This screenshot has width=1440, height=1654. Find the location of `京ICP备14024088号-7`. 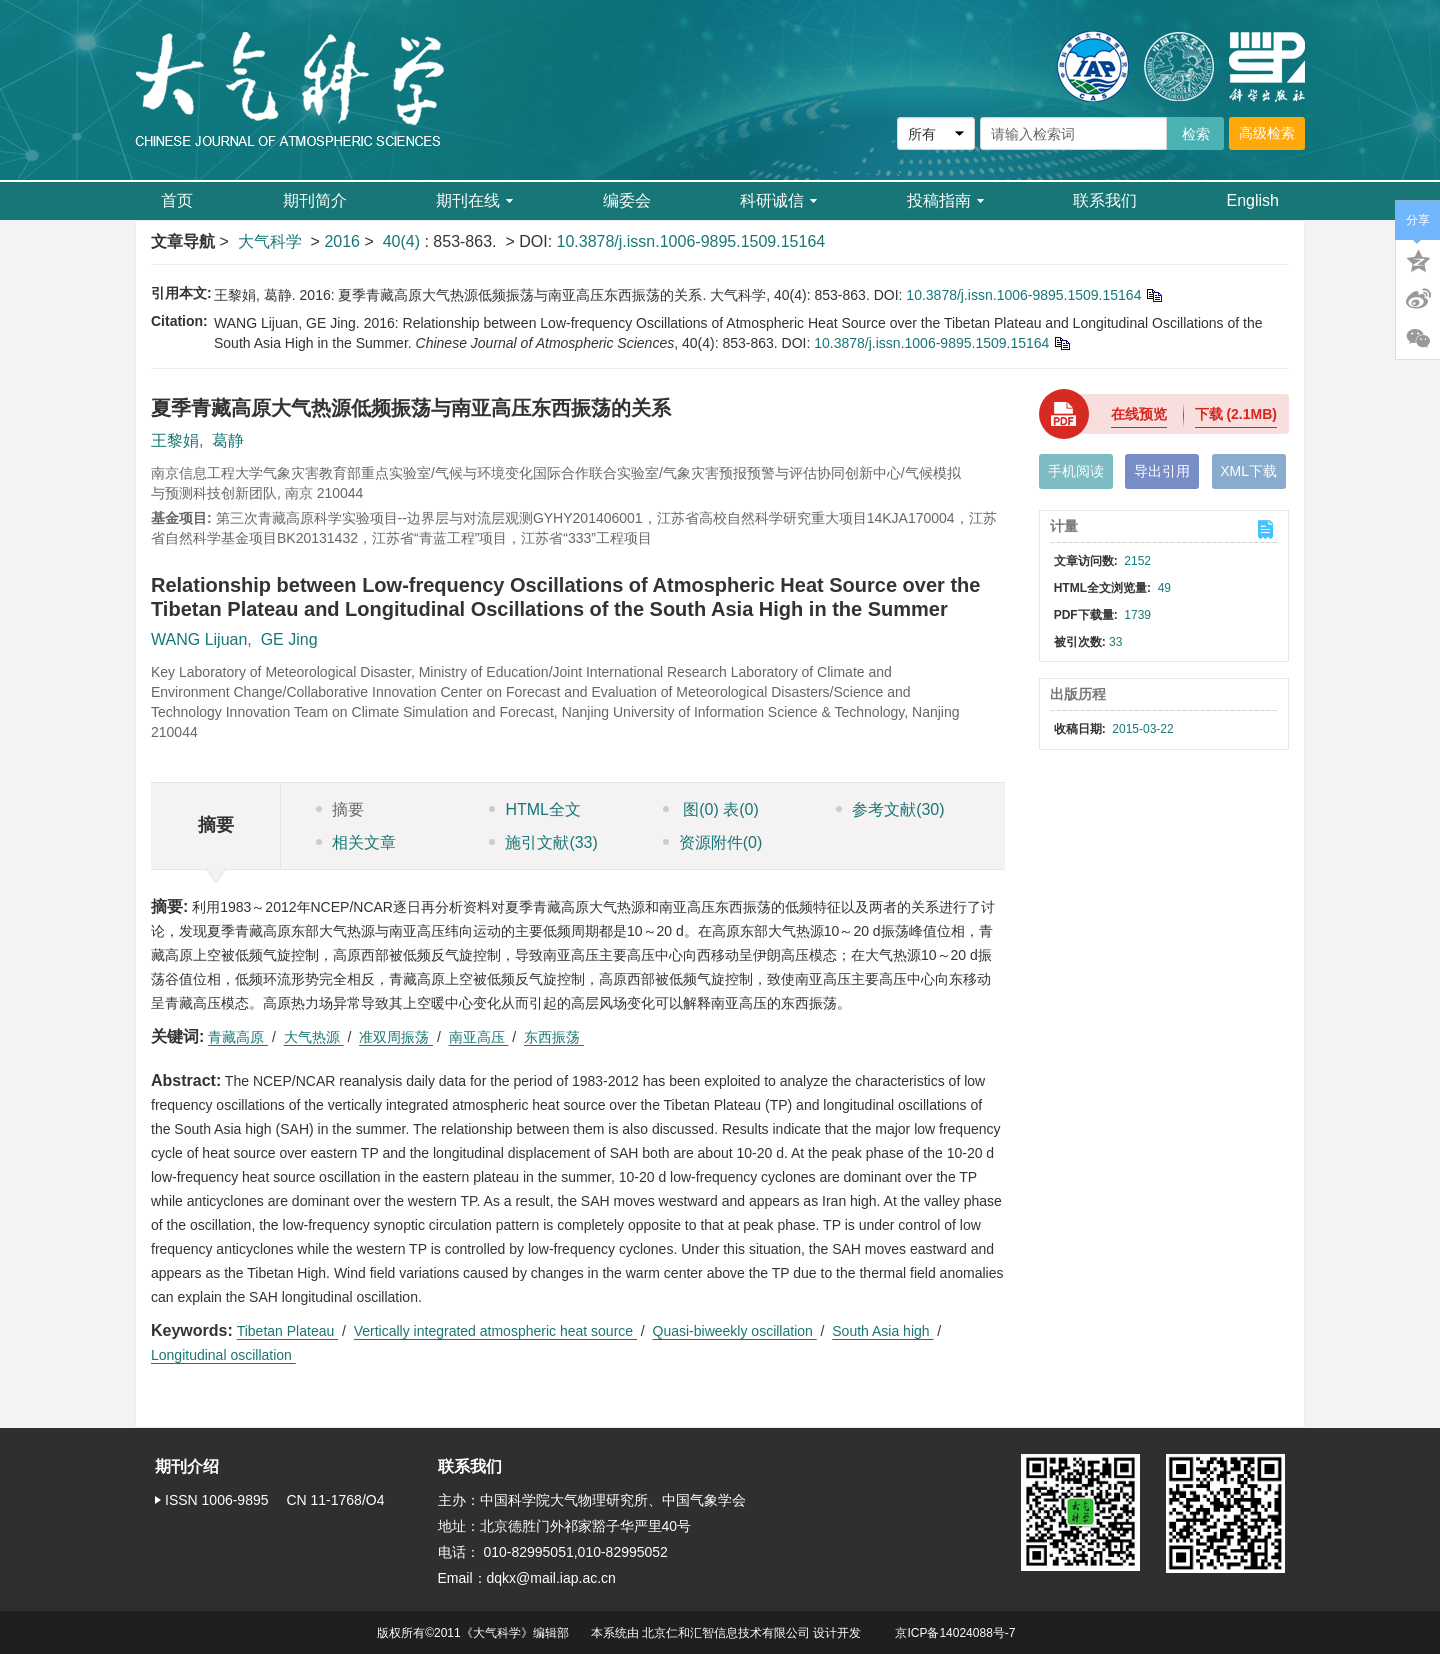

京ICP备14024088号-7 is located at coordinates (955, 1633).